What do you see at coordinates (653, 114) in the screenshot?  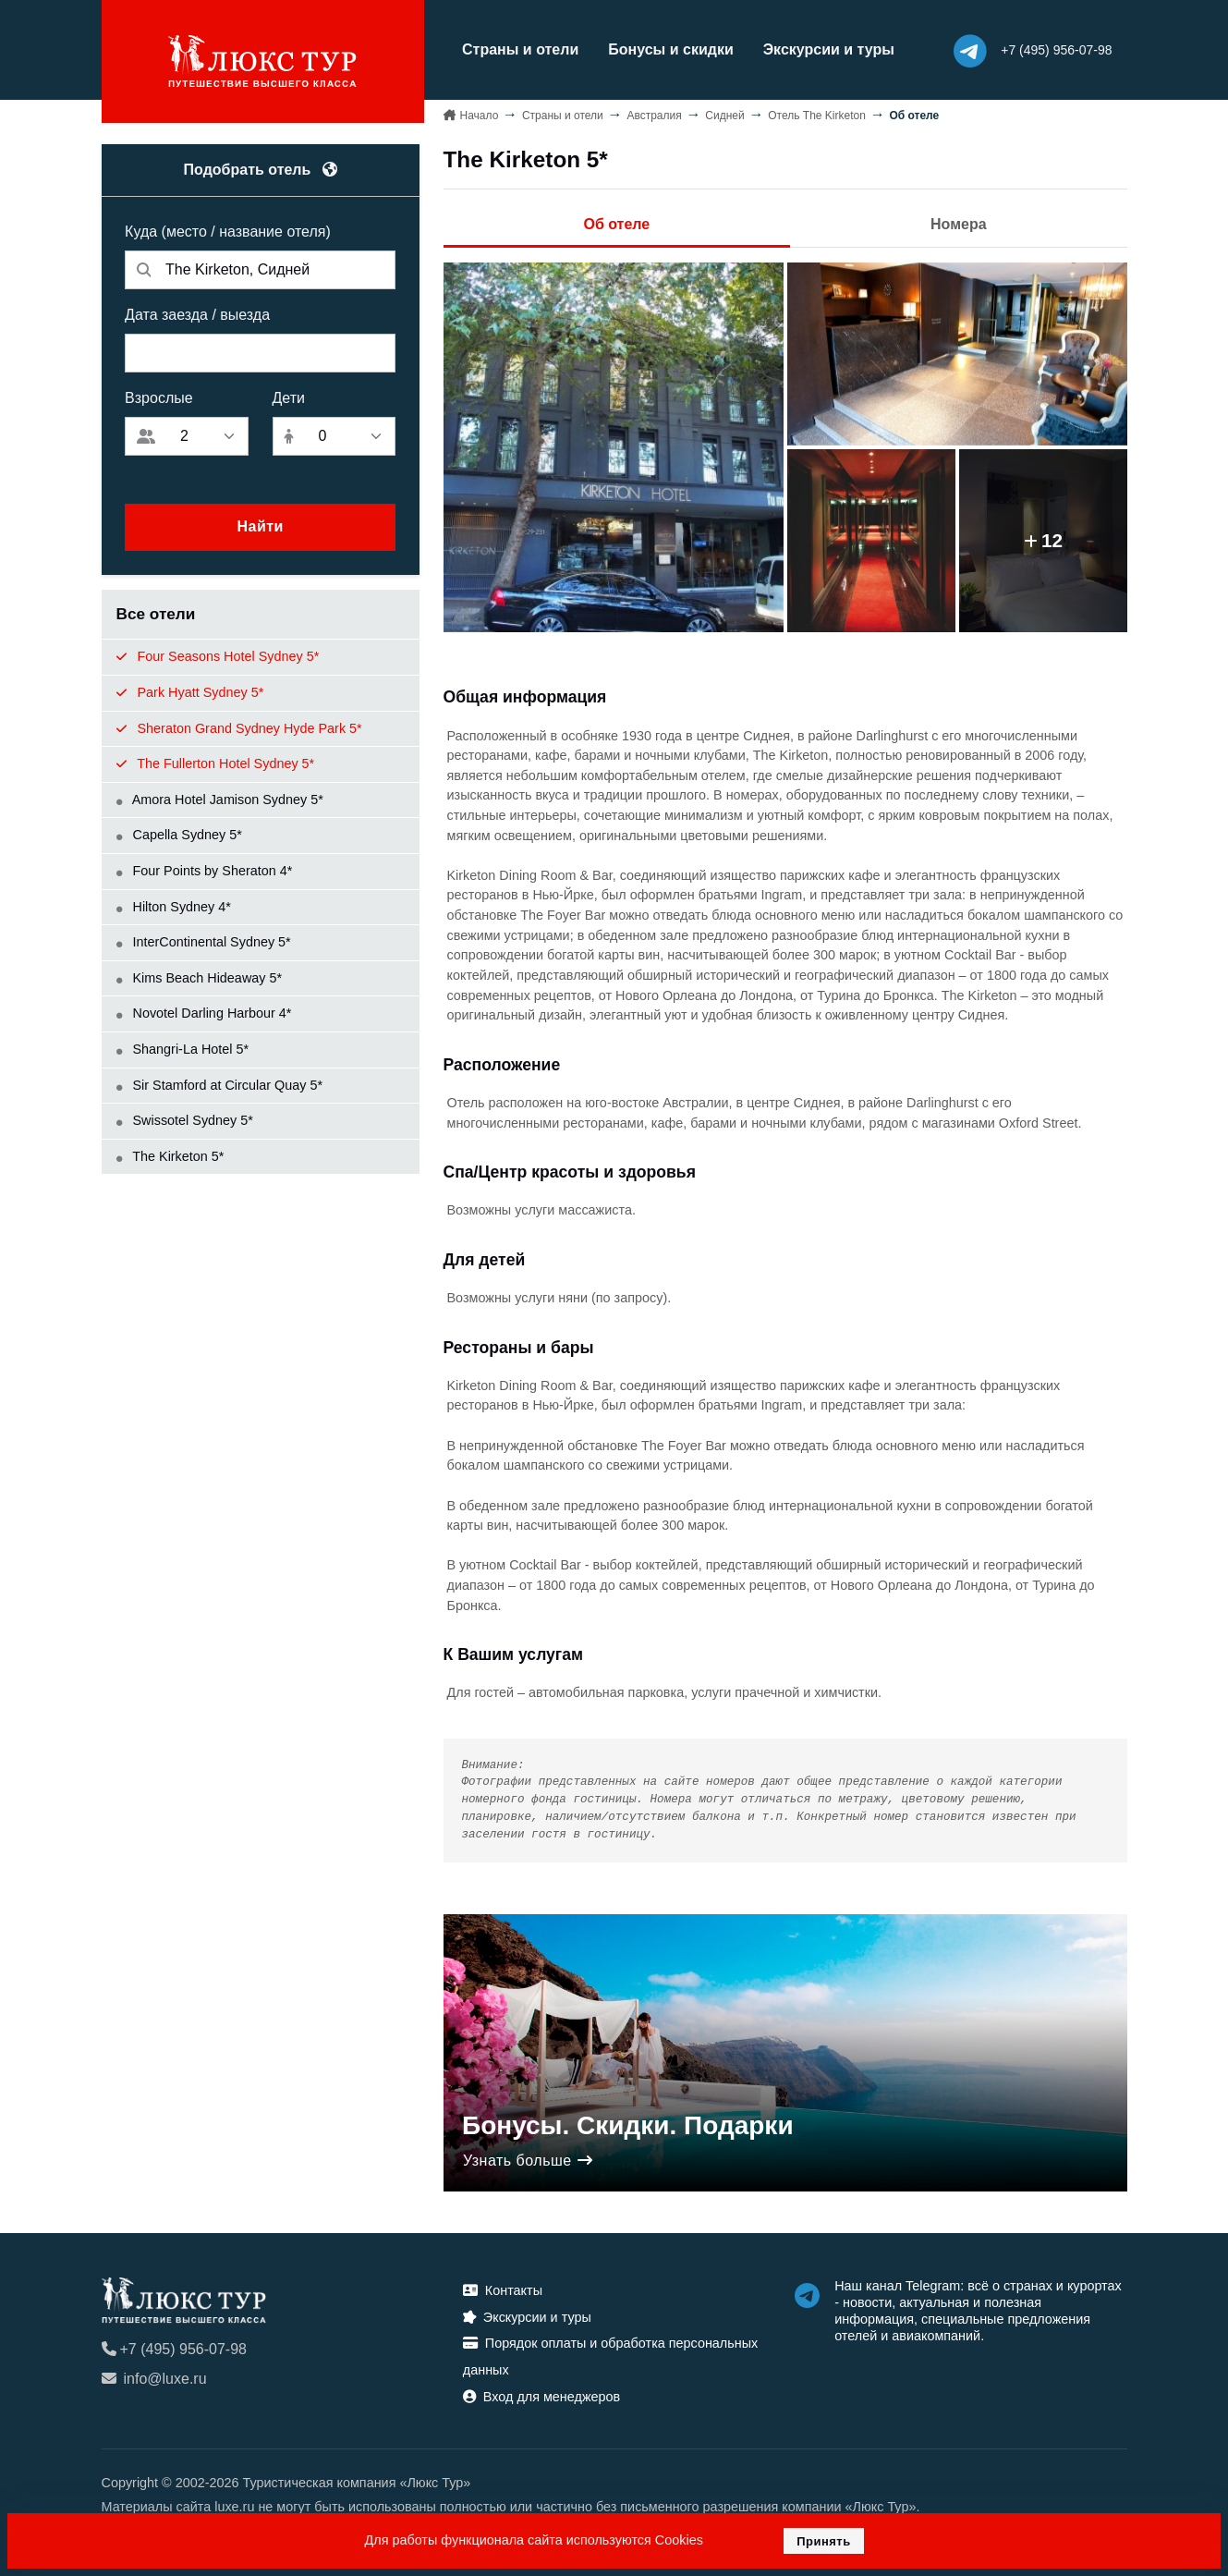 I see `Австралия` at bounding box center [653, 114].